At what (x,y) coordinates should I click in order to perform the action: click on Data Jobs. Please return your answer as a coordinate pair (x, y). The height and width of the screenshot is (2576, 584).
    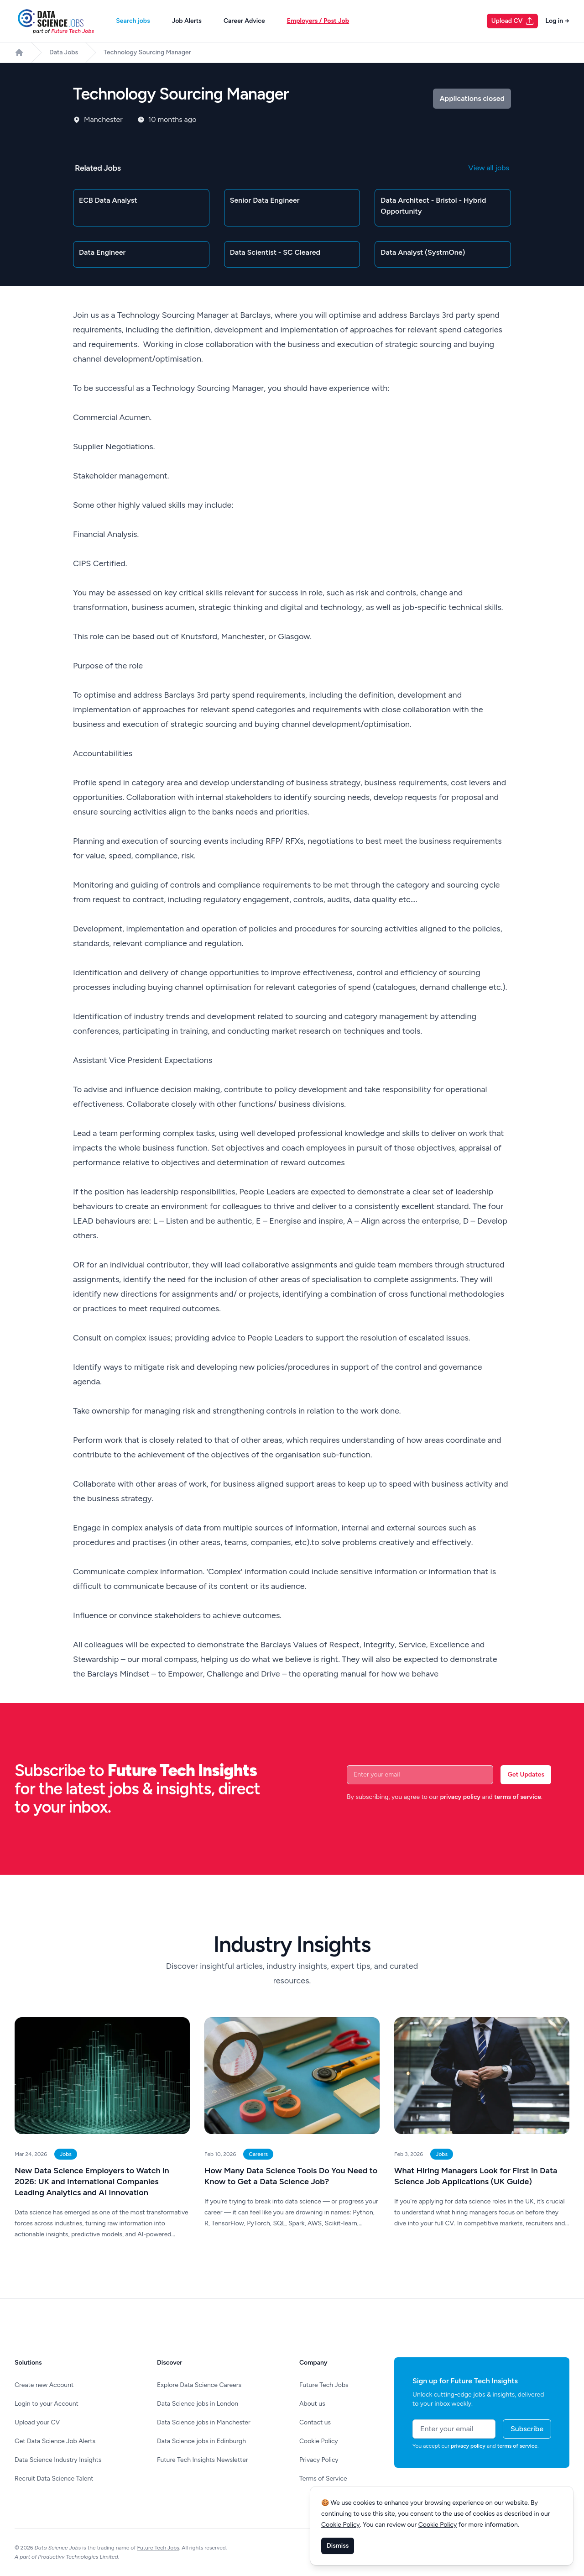
    Looking at the image, I should click on (63, 52).